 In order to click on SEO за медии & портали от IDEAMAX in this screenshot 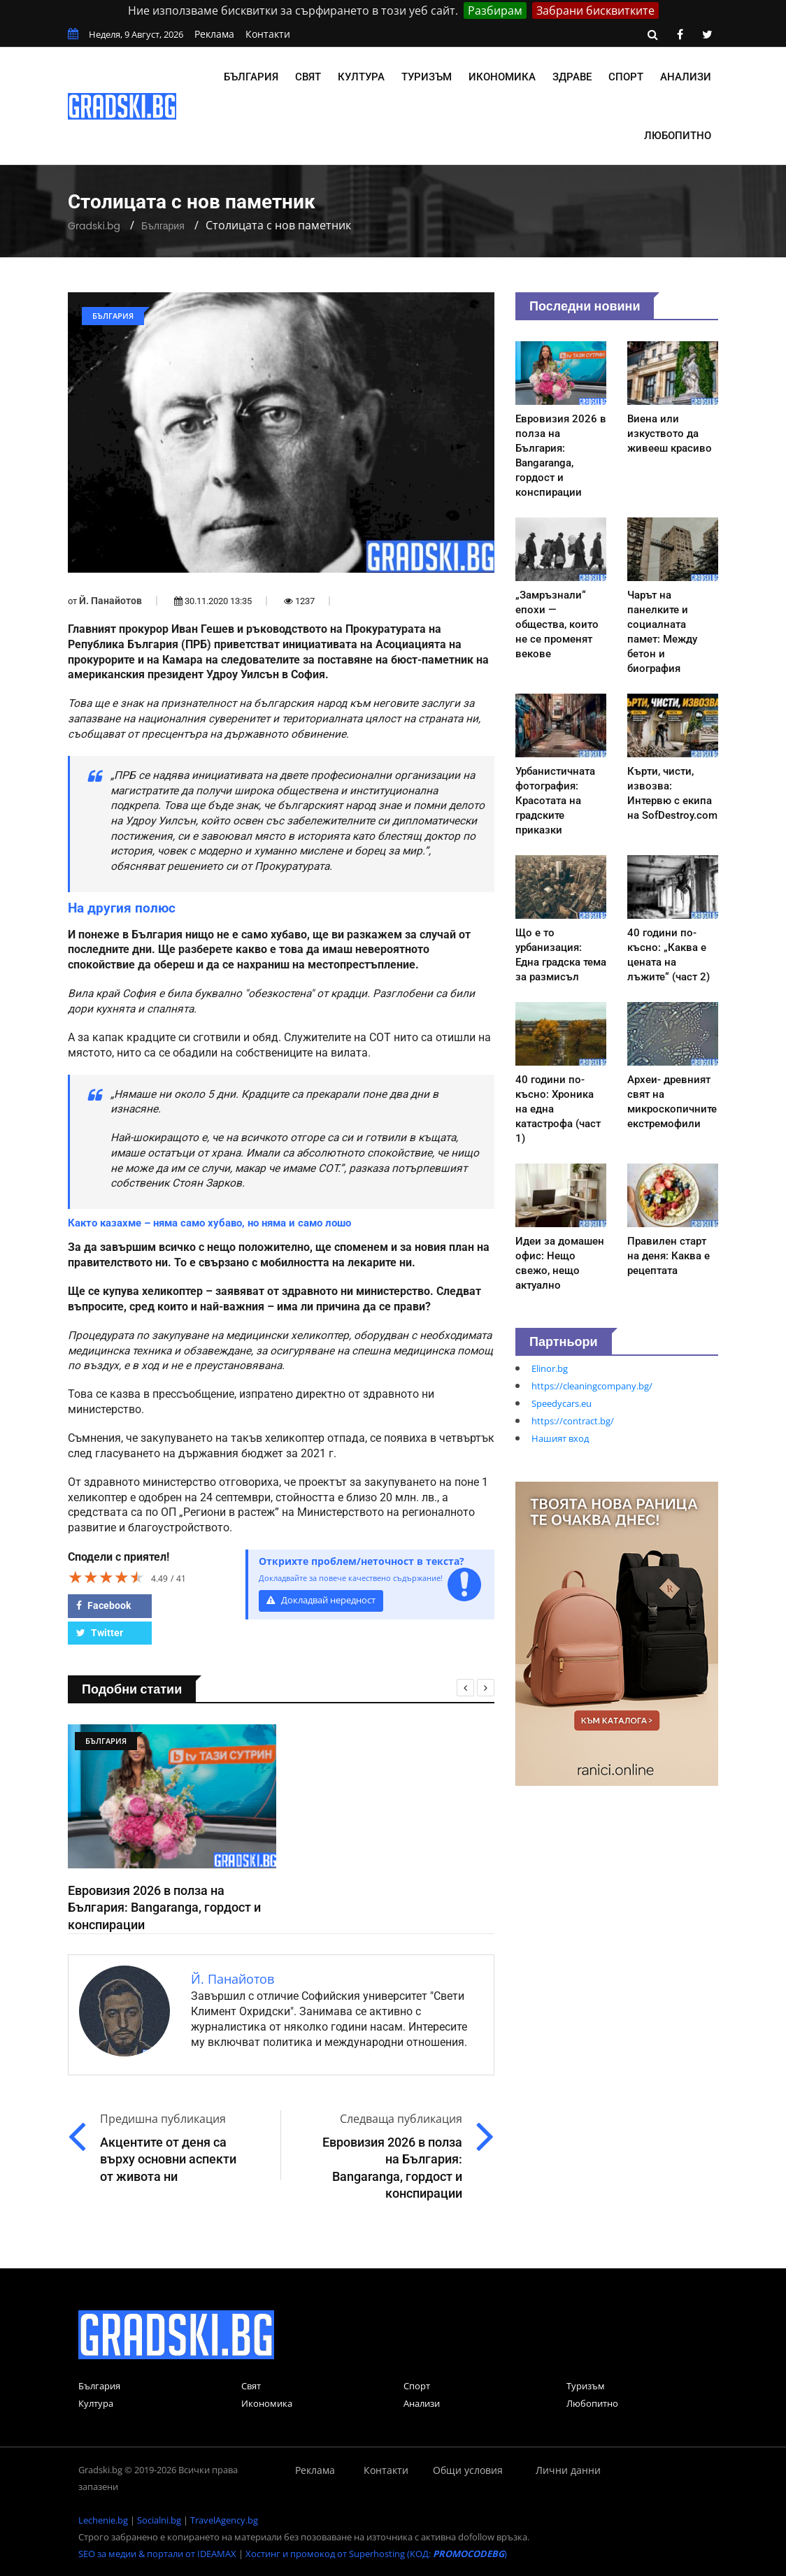, I will do `click(157, 2553)`.